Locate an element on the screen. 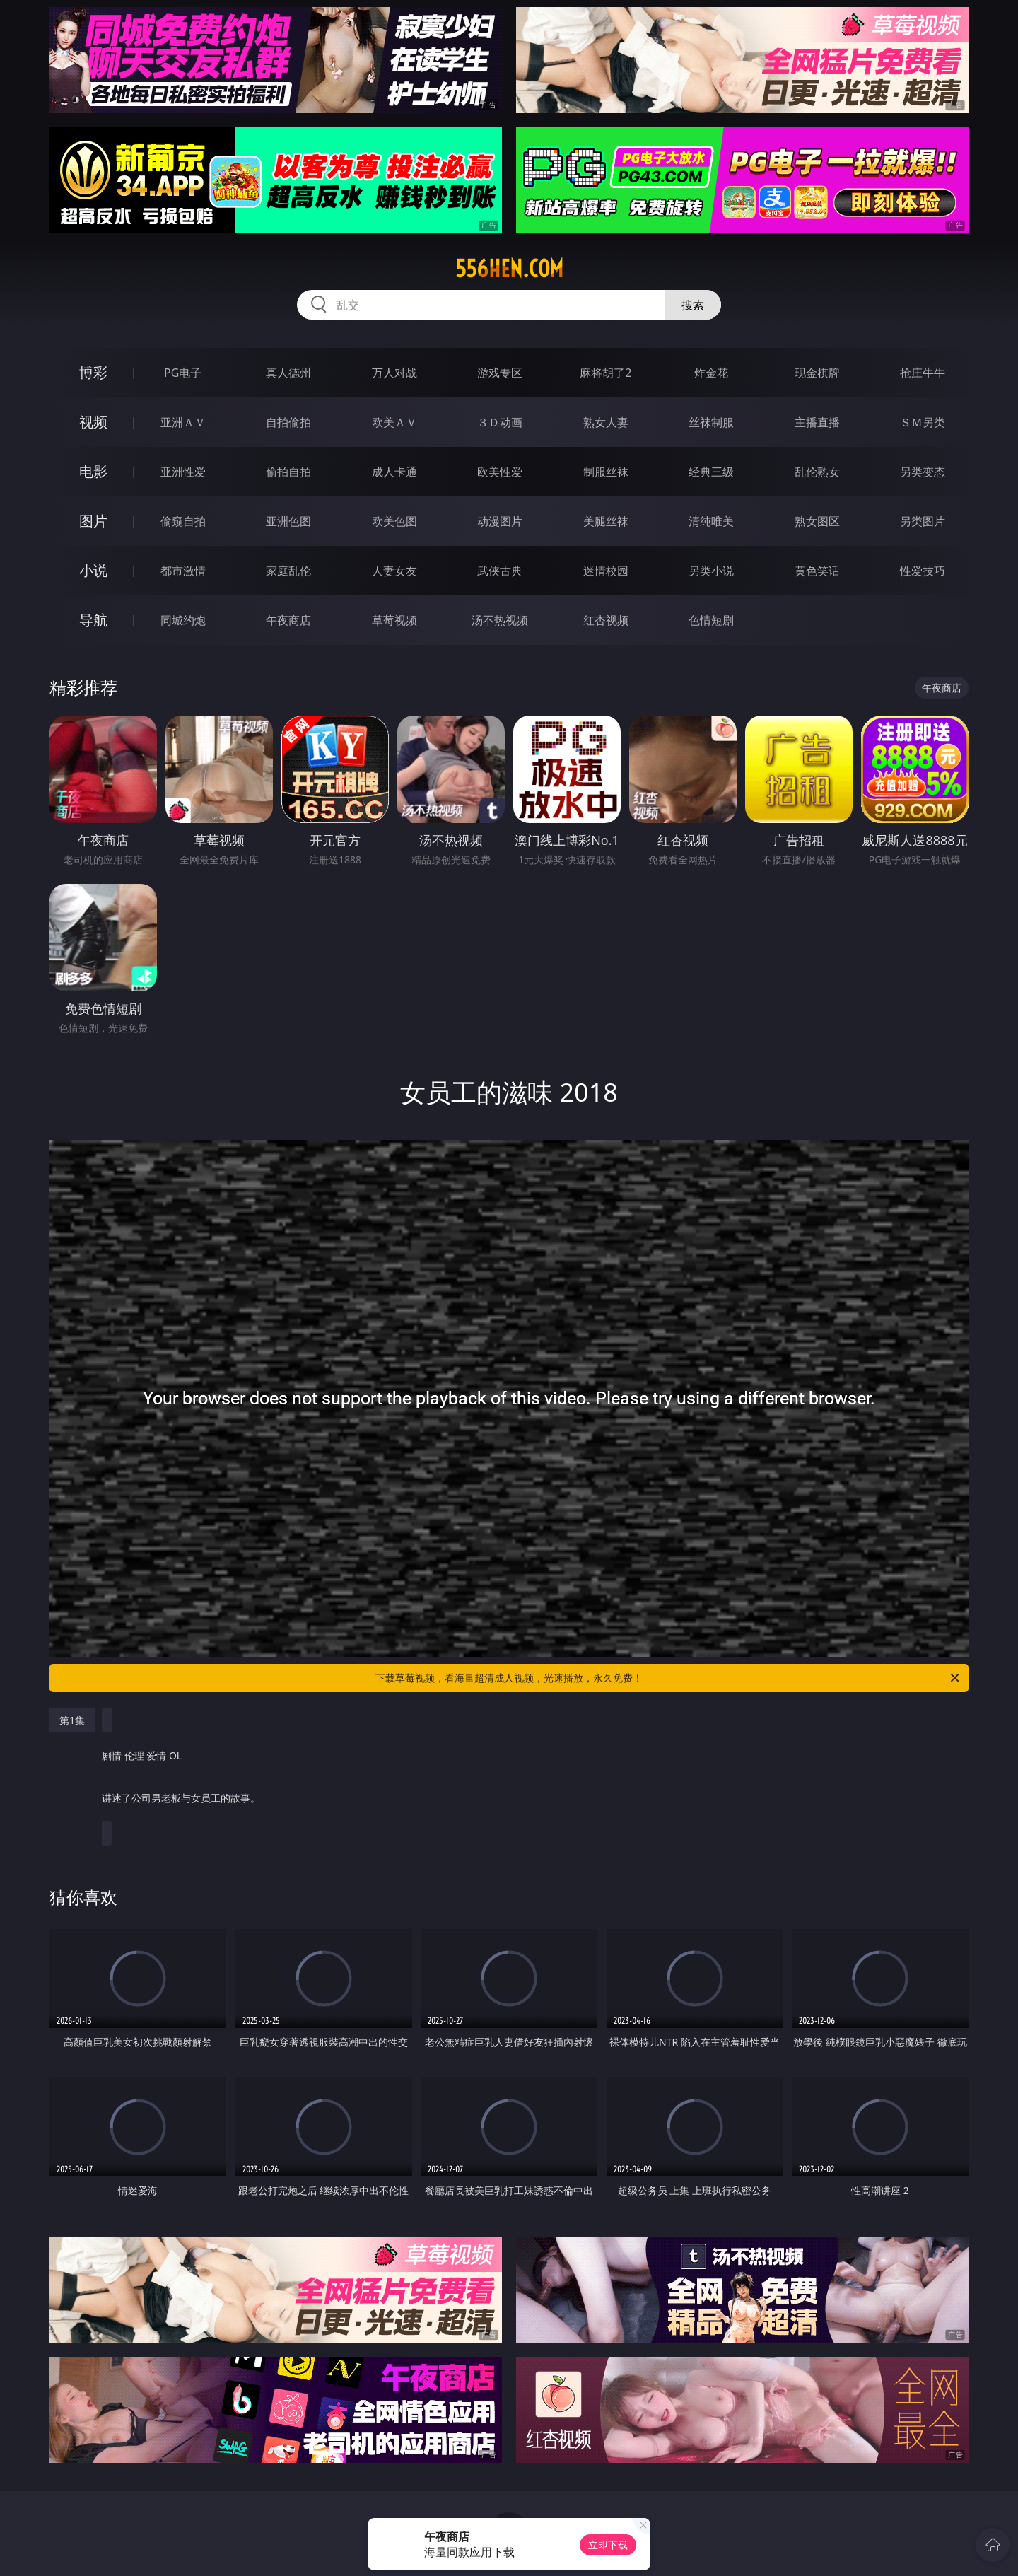  自拍偷拍 is located at coordinates (288, 422).